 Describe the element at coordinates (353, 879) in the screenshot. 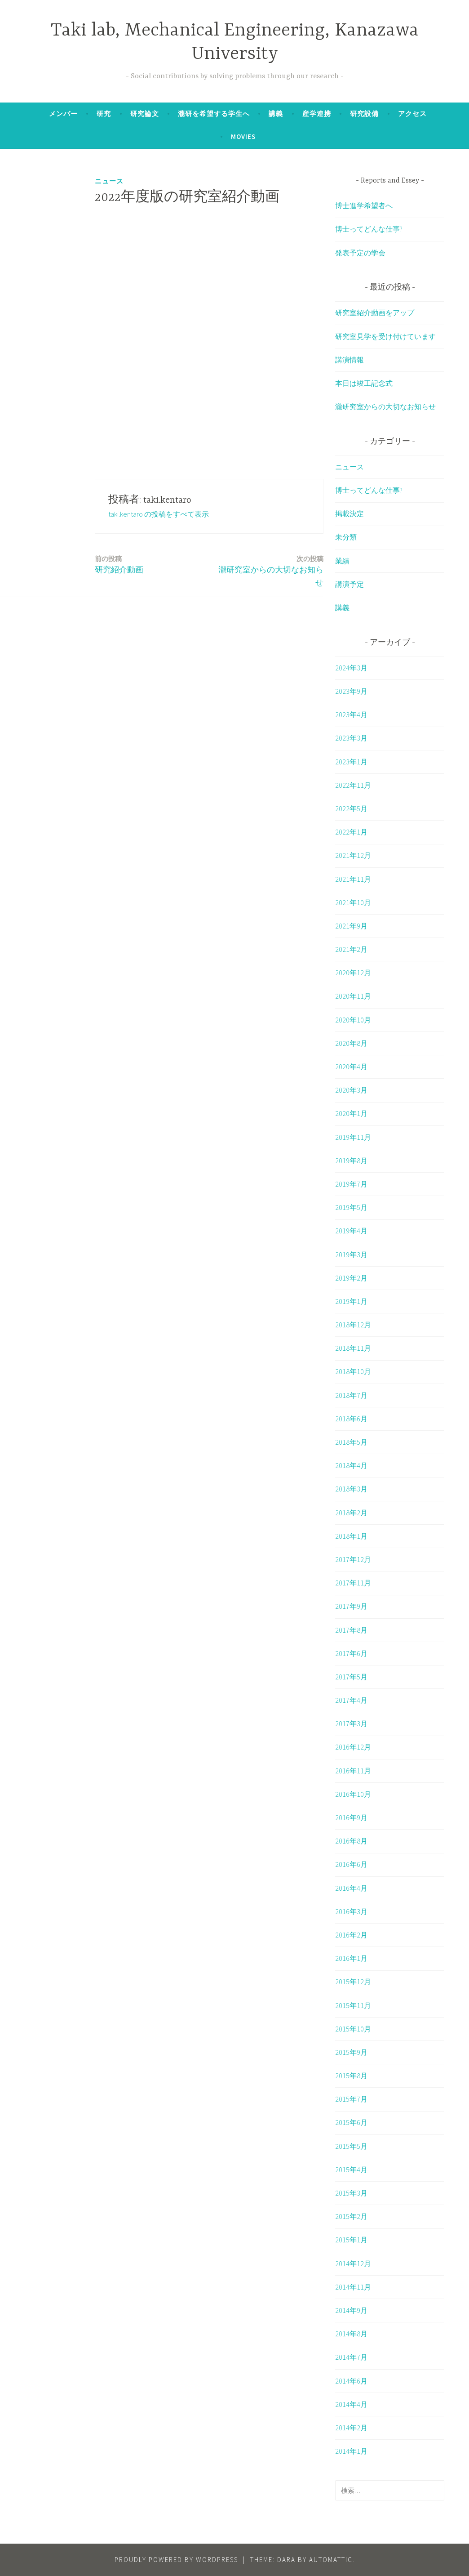

I see `2021年11月` at that location.